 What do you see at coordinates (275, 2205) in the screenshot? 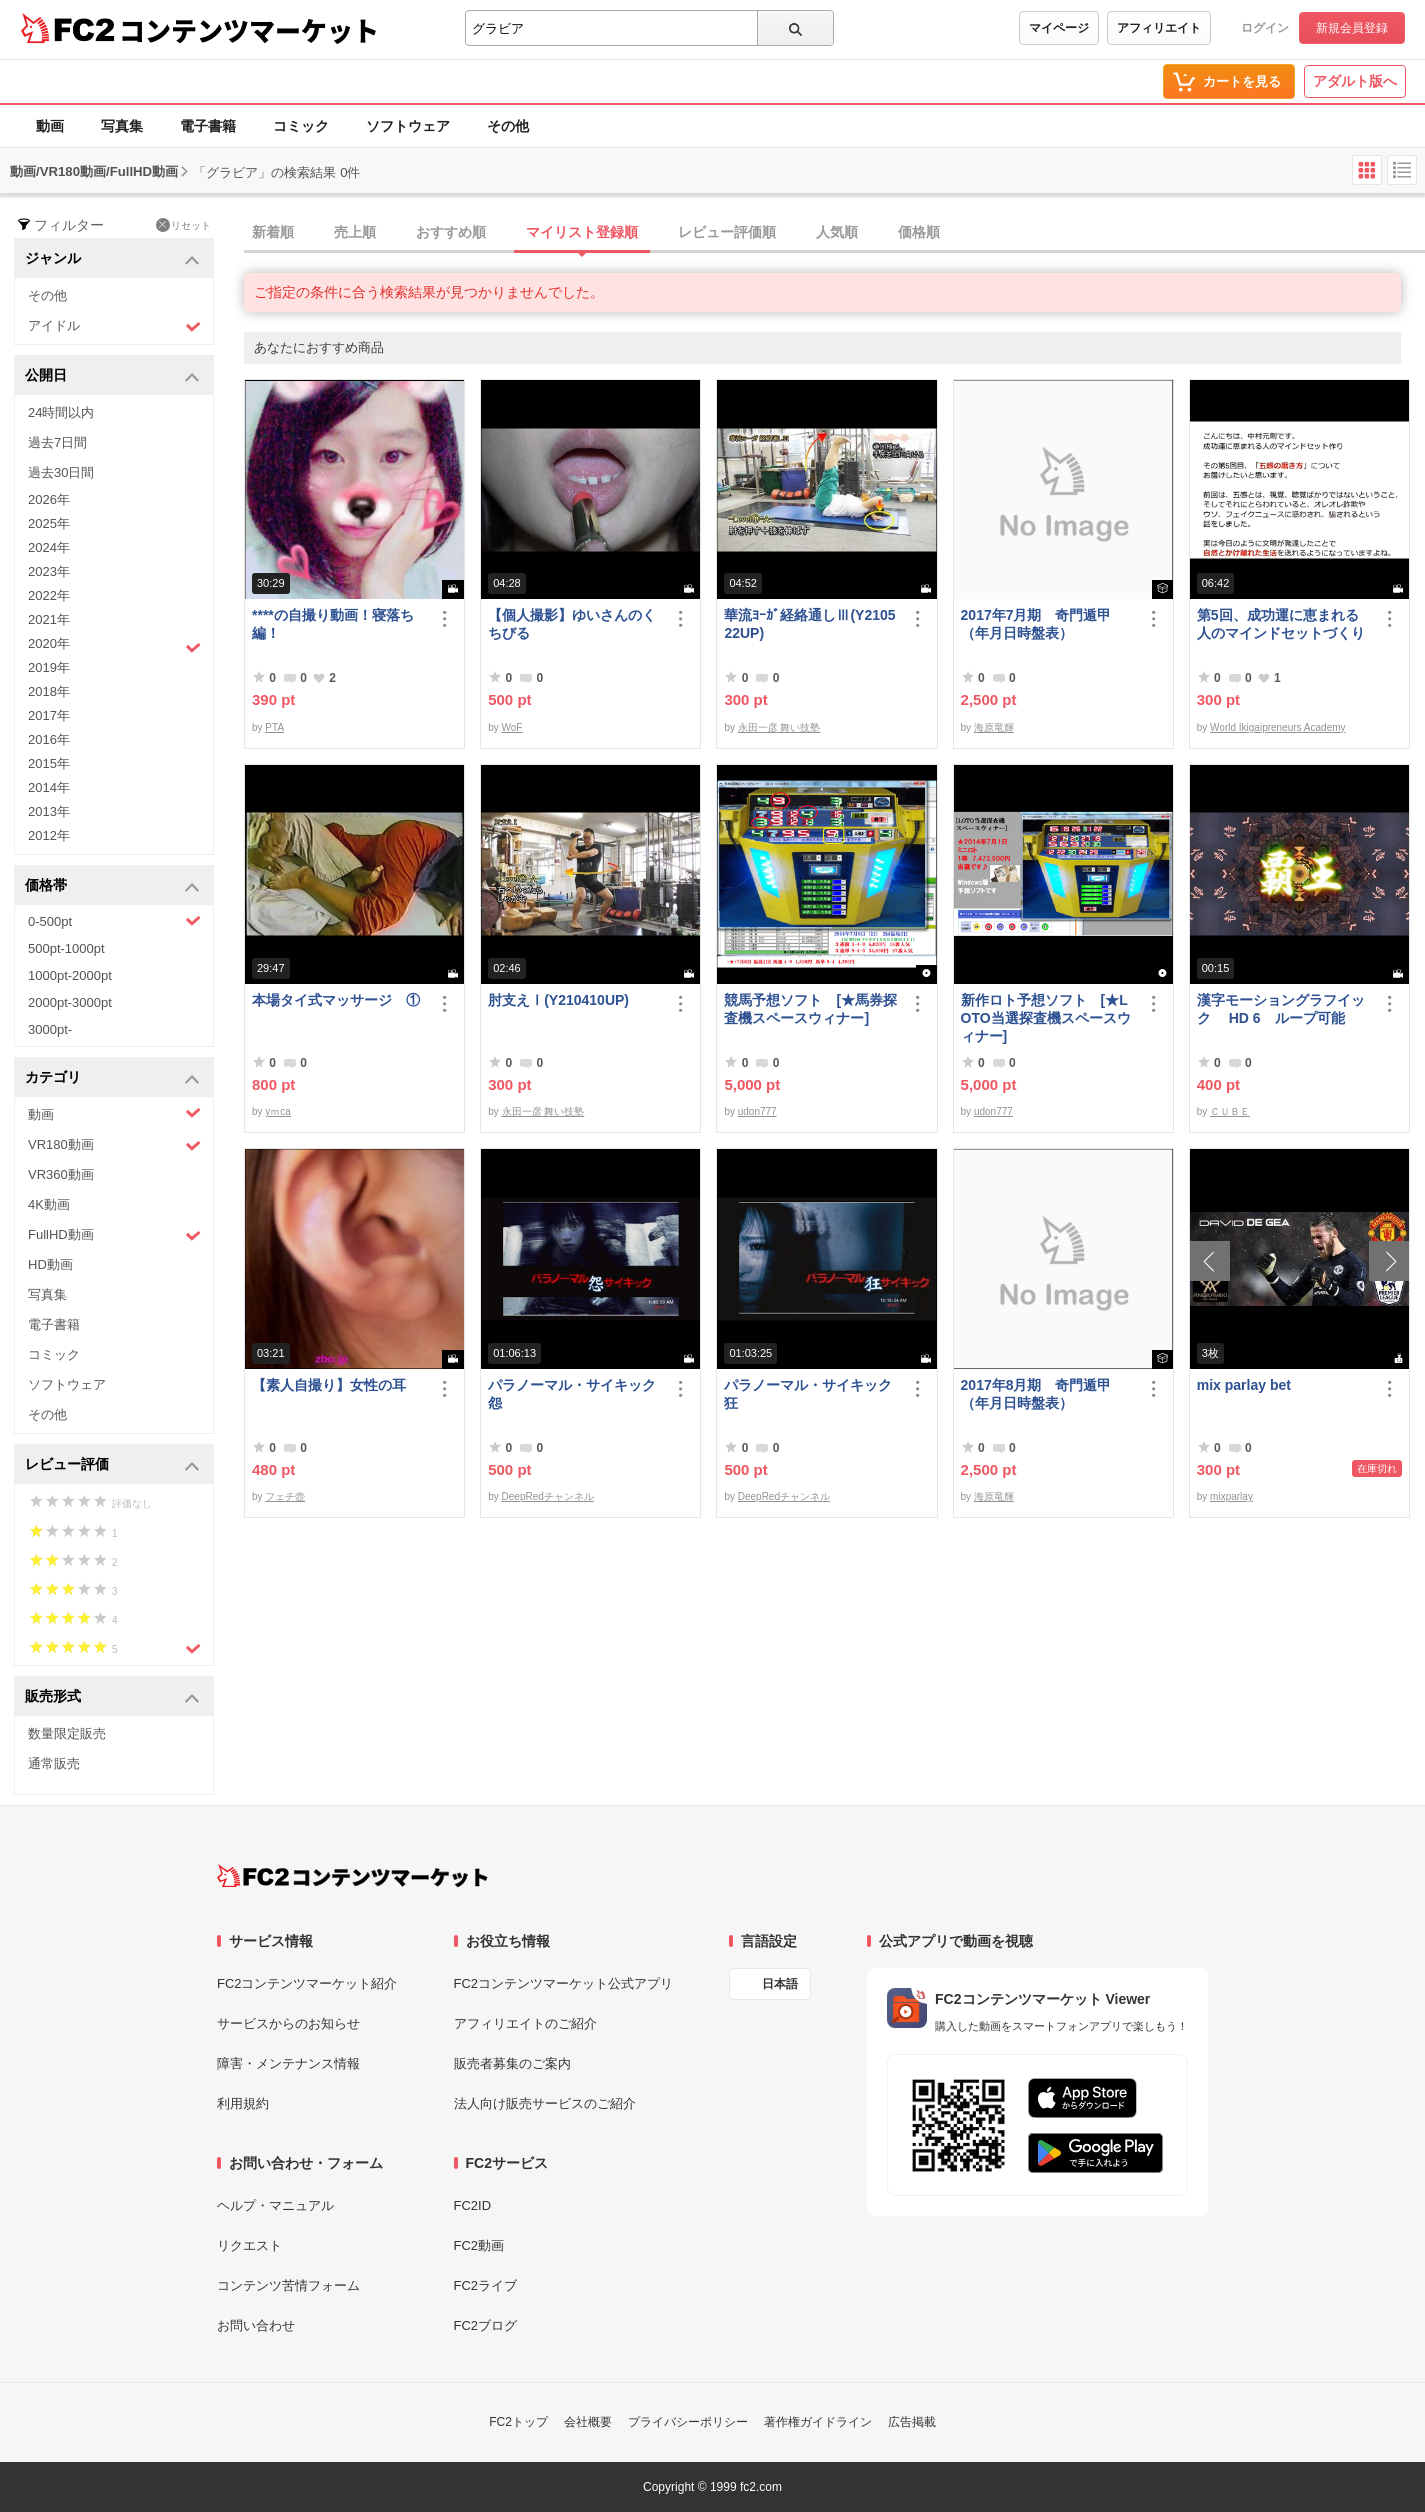
I see `ヘルプ・マニュアル` at bounding box center [275, 2205].